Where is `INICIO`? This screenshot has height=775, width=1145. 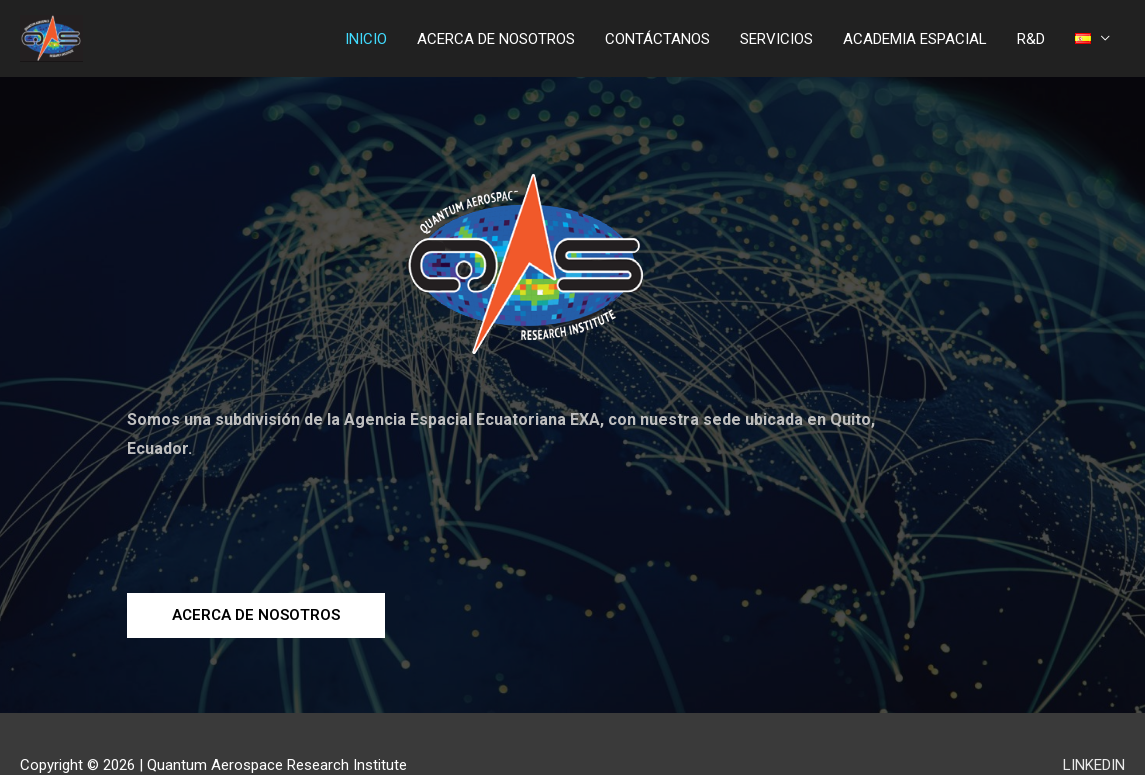
INICIO is located at coordinates (366, 39).